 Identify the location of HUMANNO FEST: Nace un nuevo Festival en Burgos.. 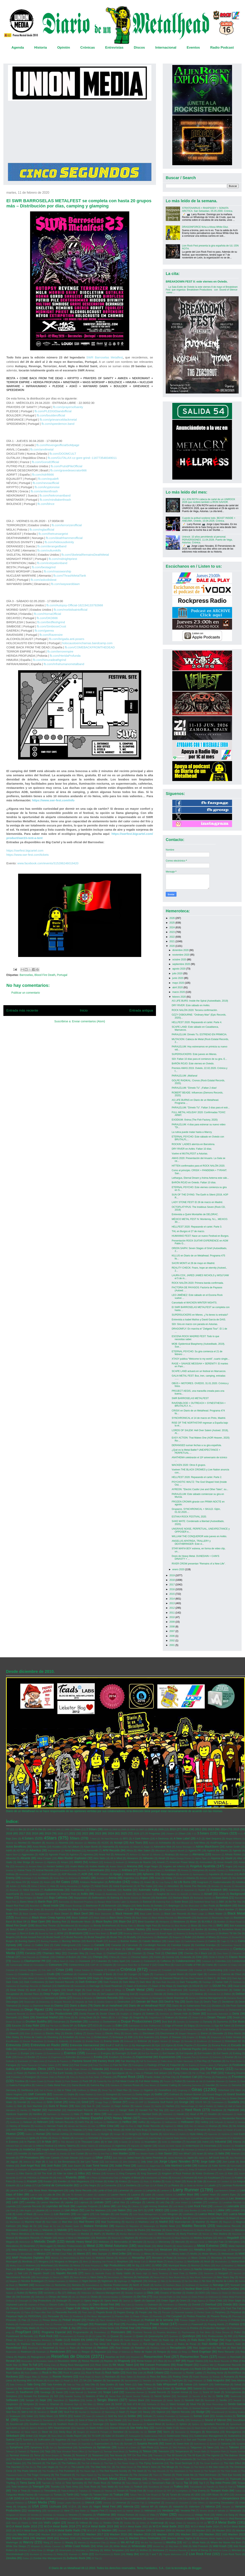
(200, 1236).